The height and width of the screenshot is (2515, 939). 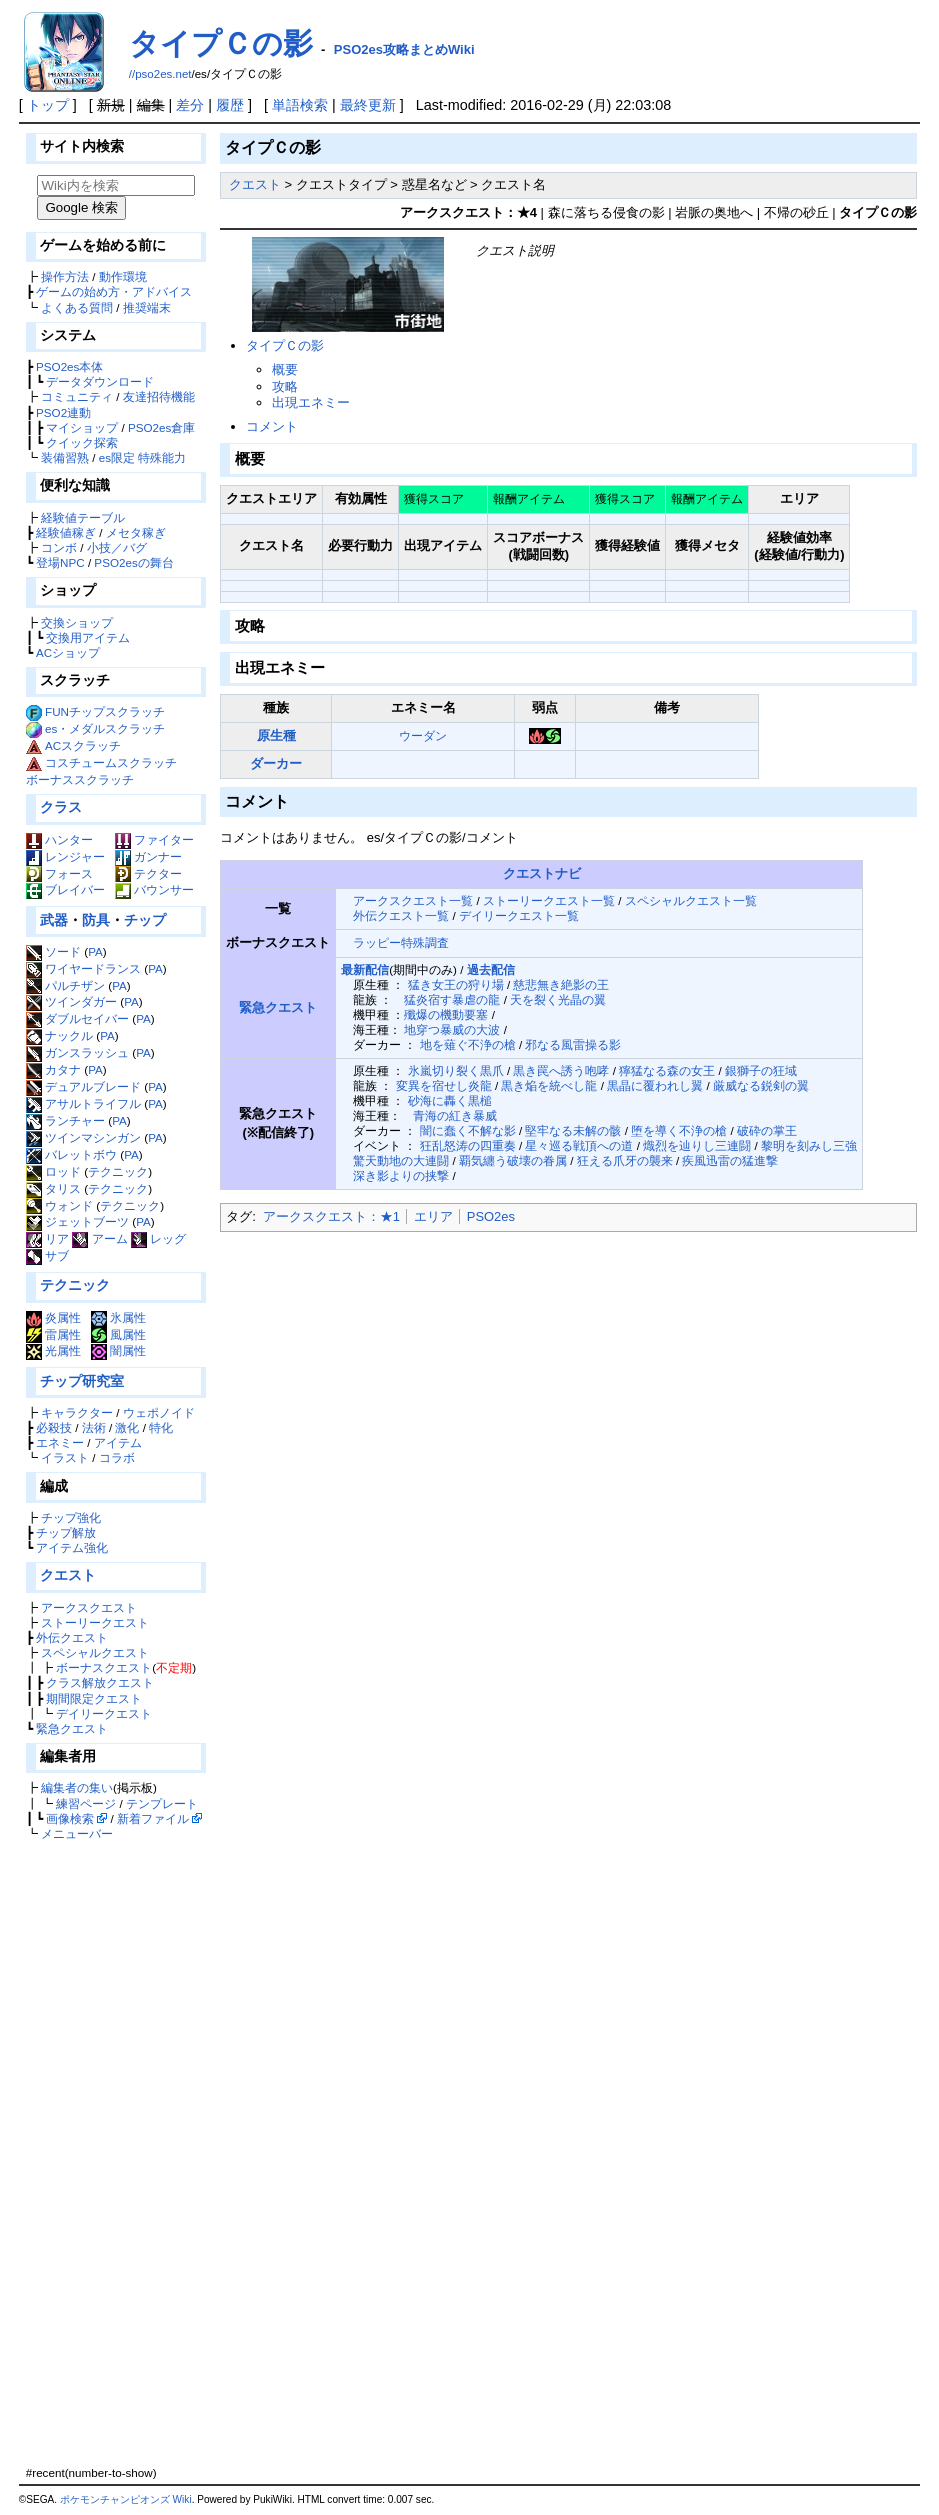 I want to click on カタナ, so click(x=53, y=1069).